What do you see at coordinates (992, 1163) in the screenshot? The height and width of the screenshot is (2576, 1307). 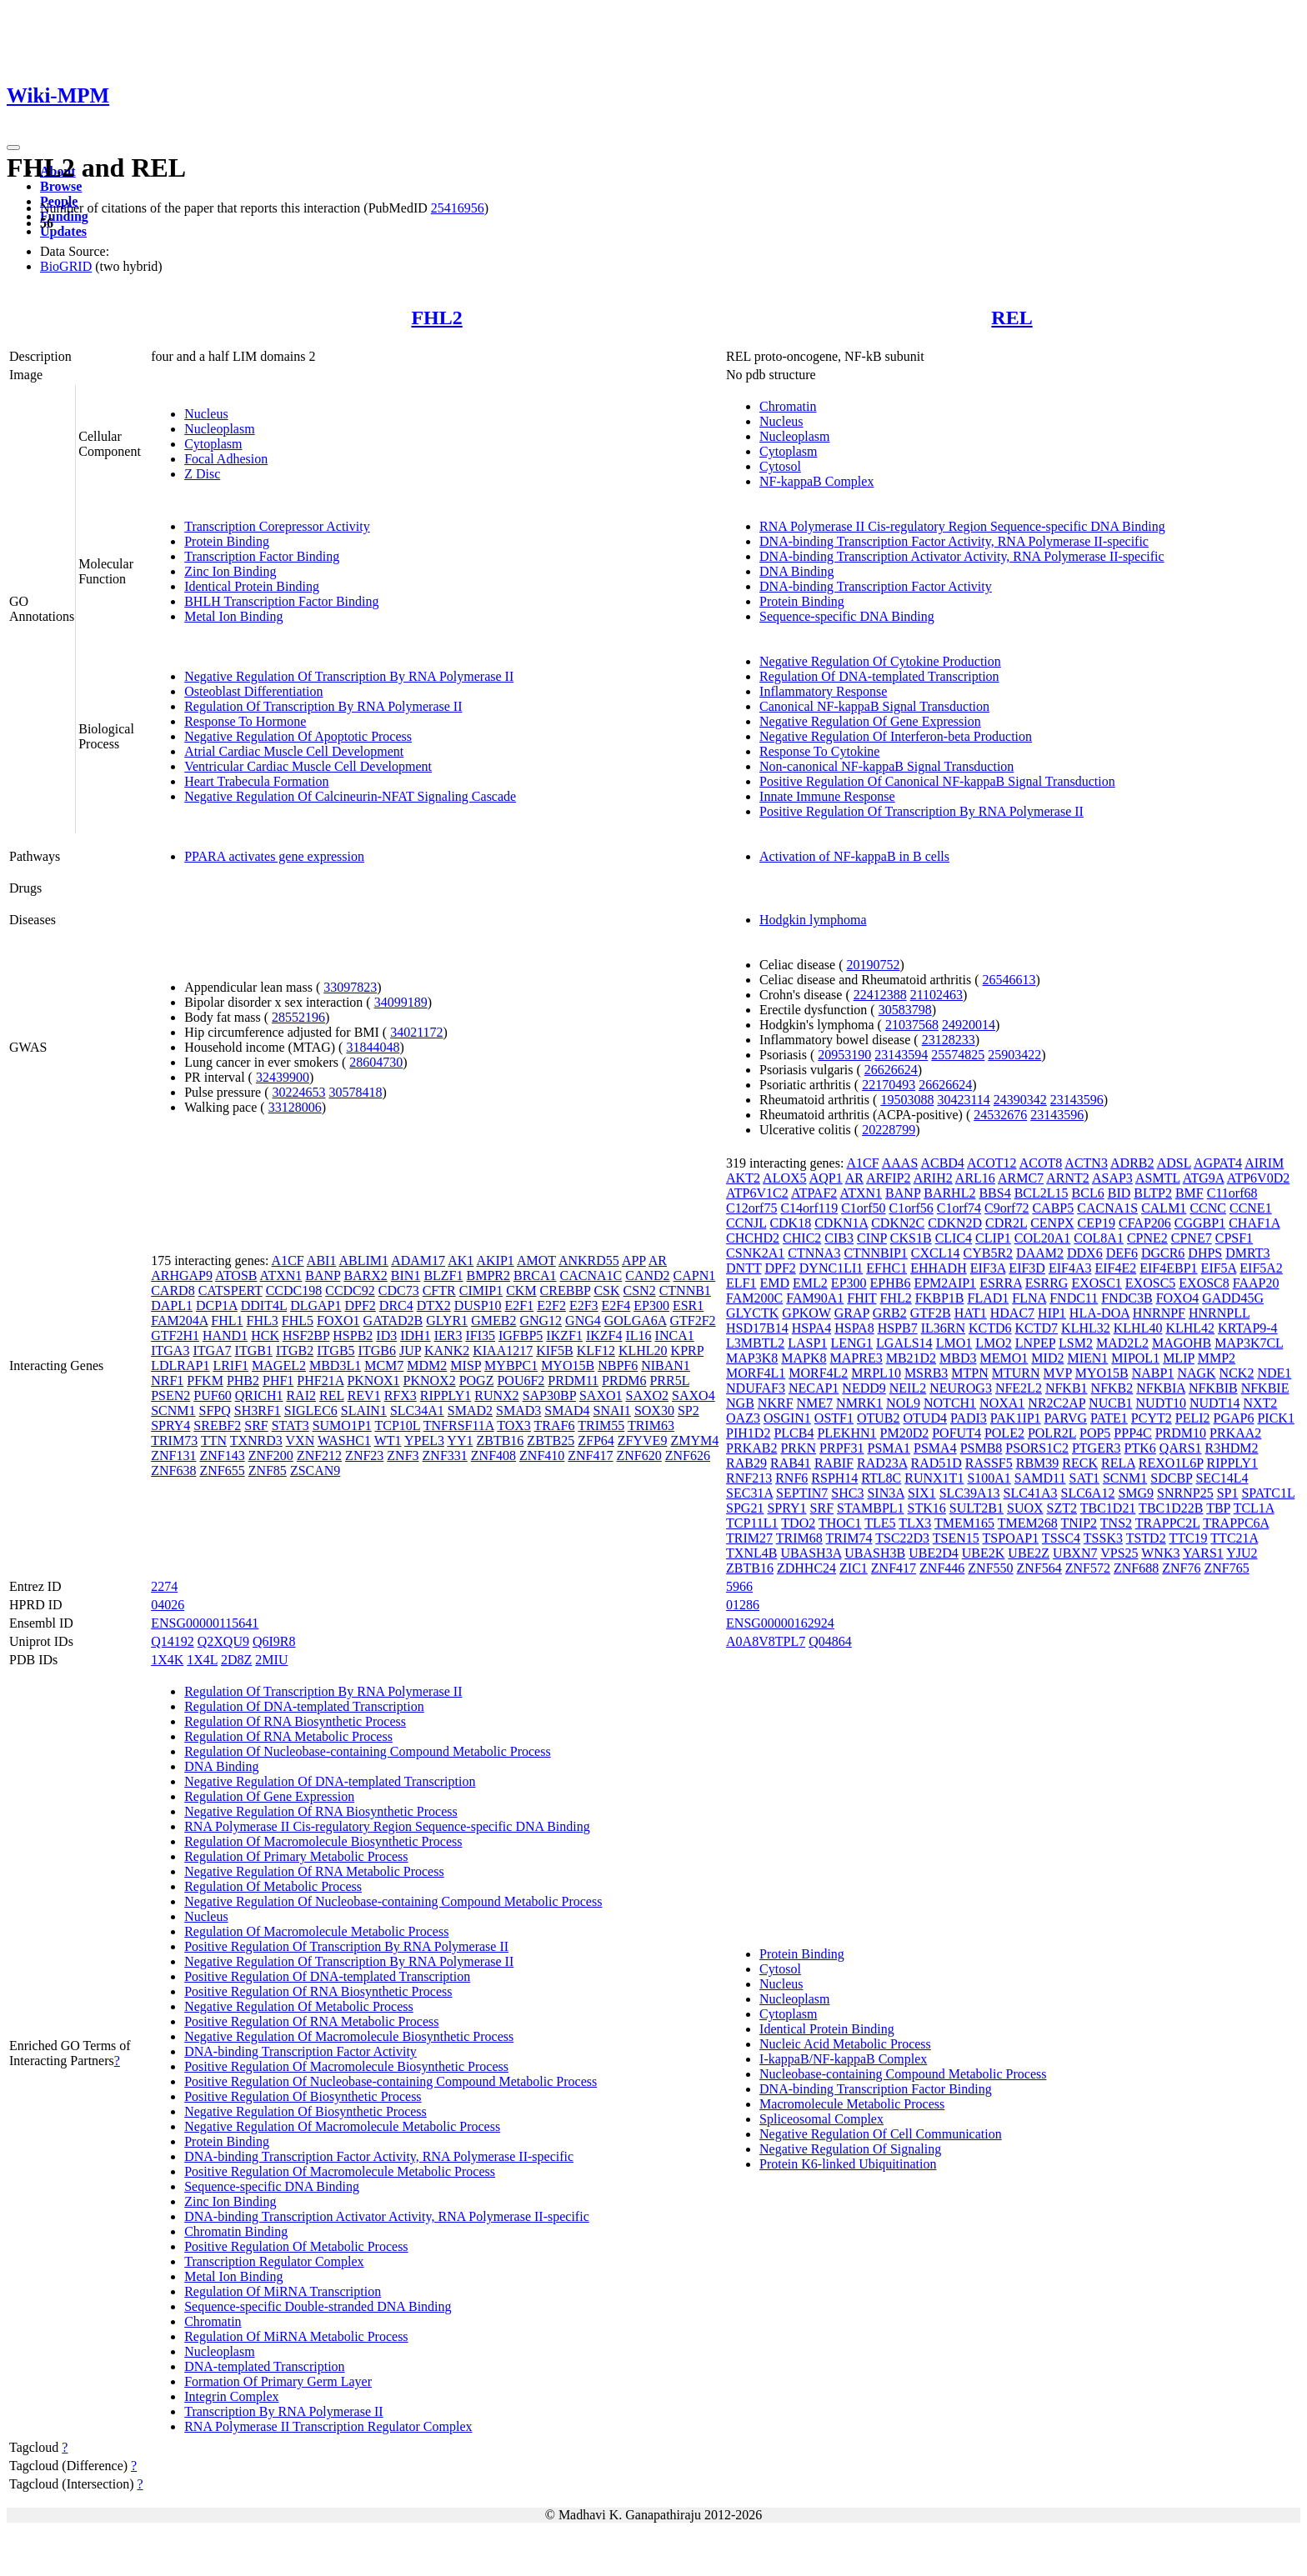 I see `ACOT12` at bounding box center [992, 1163].